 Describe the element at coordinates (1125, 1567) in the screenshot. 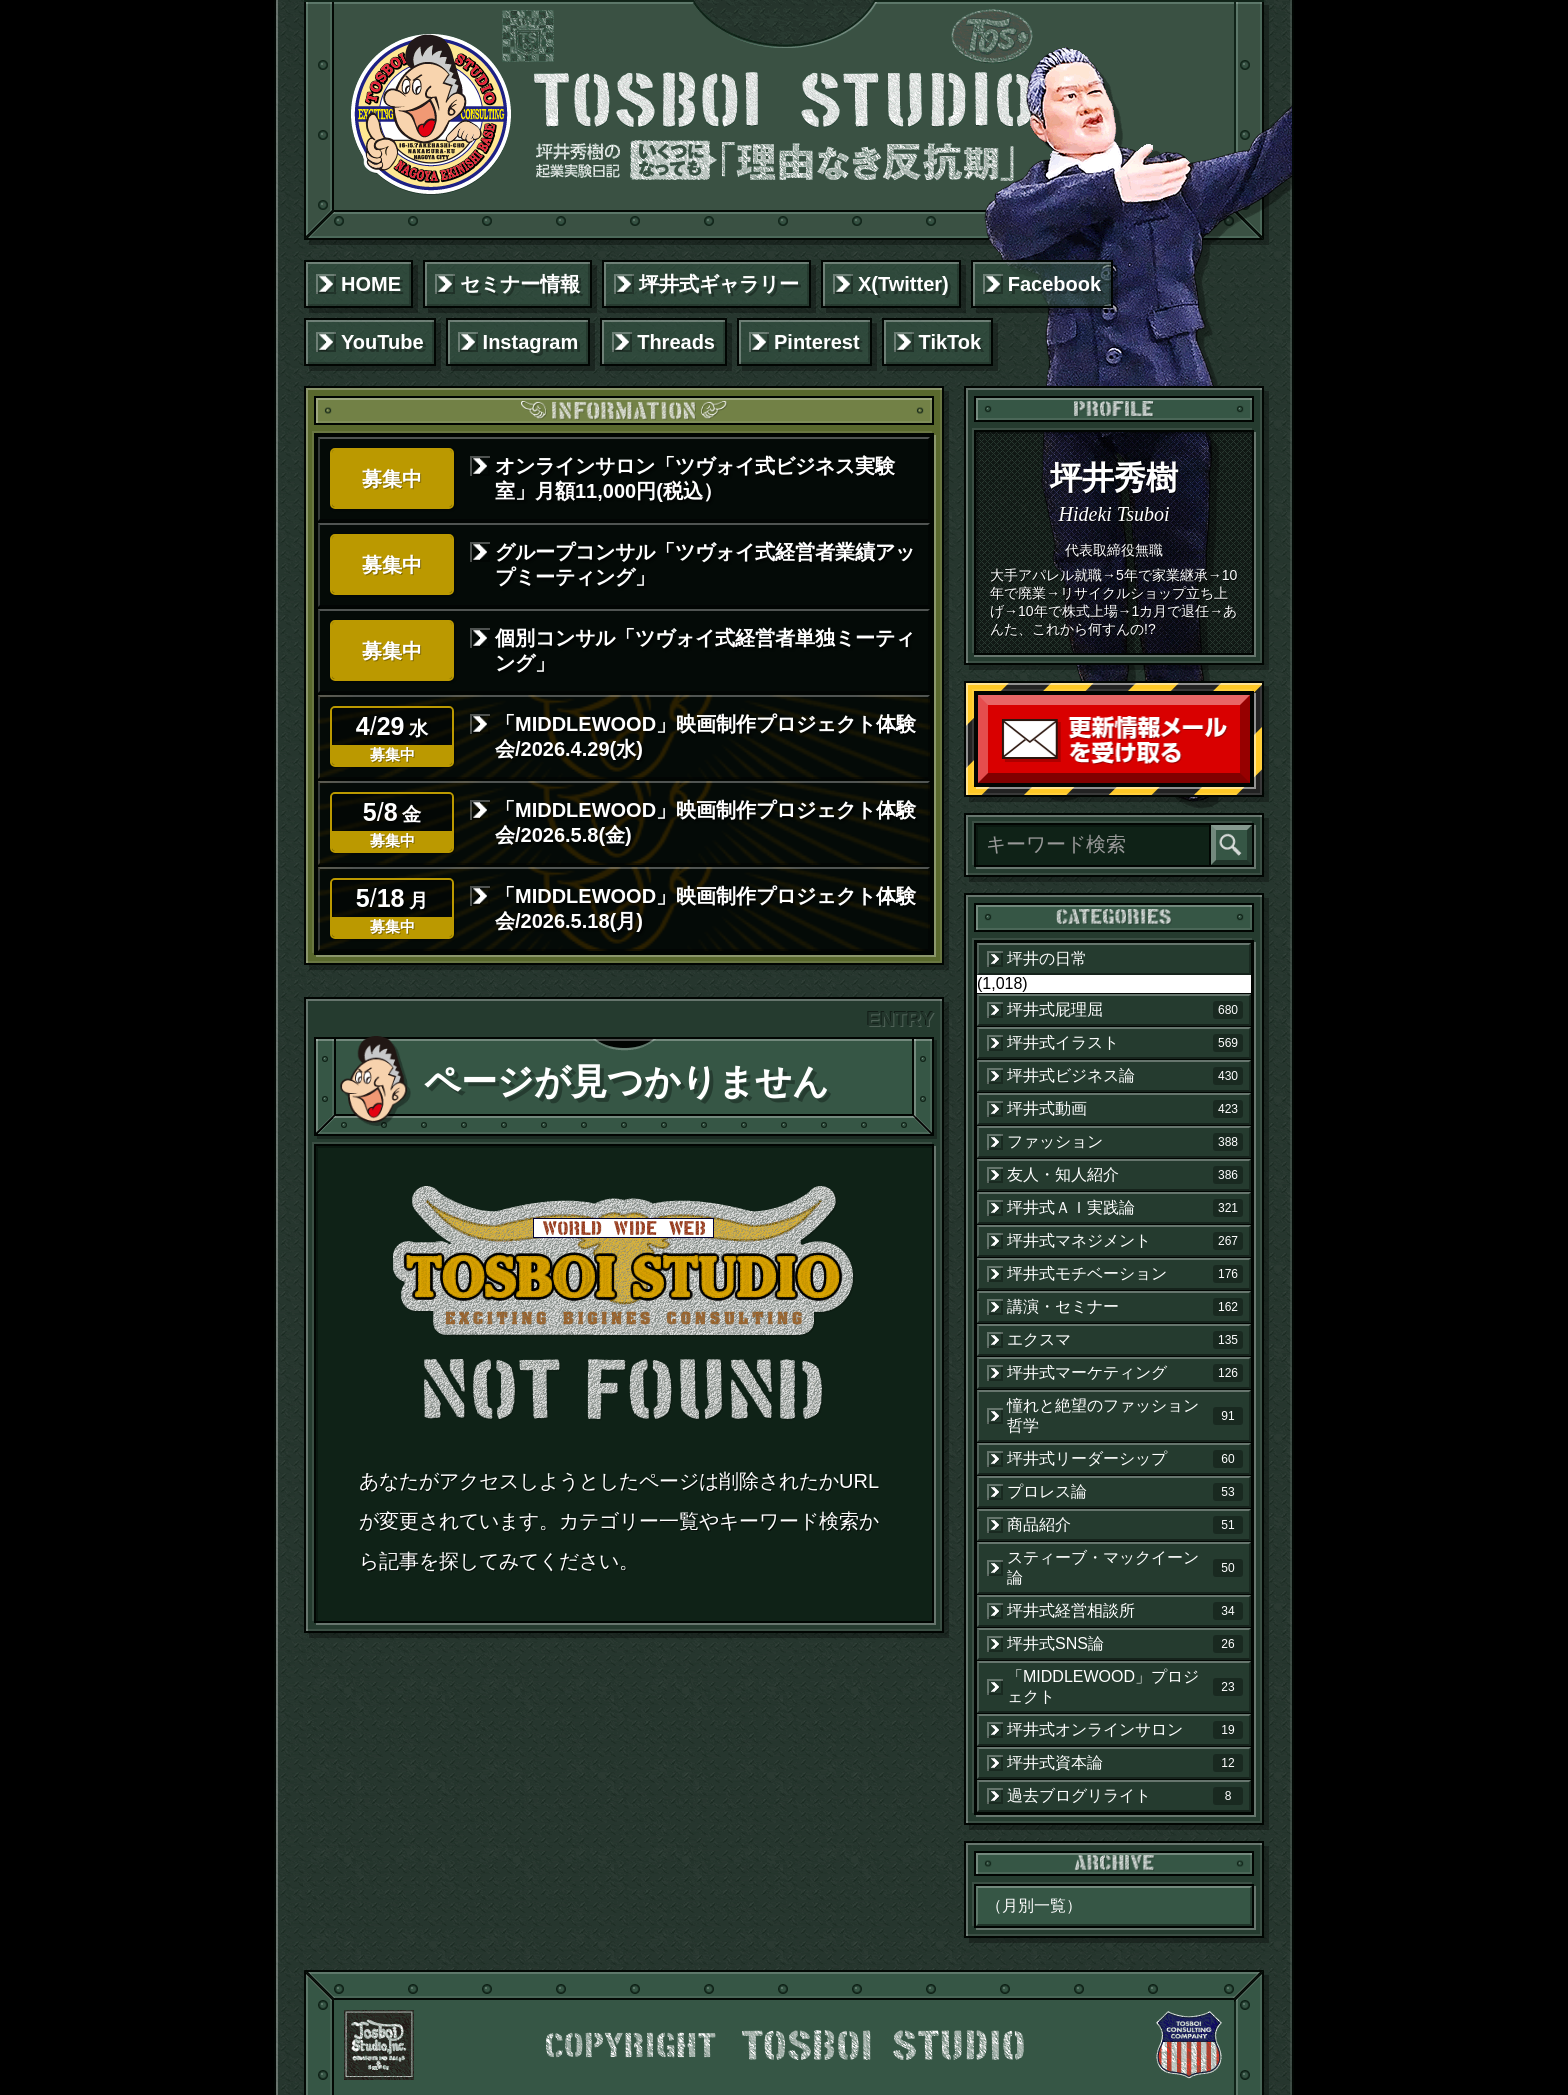

I see `スティーブ・マックイーン論` at that location.